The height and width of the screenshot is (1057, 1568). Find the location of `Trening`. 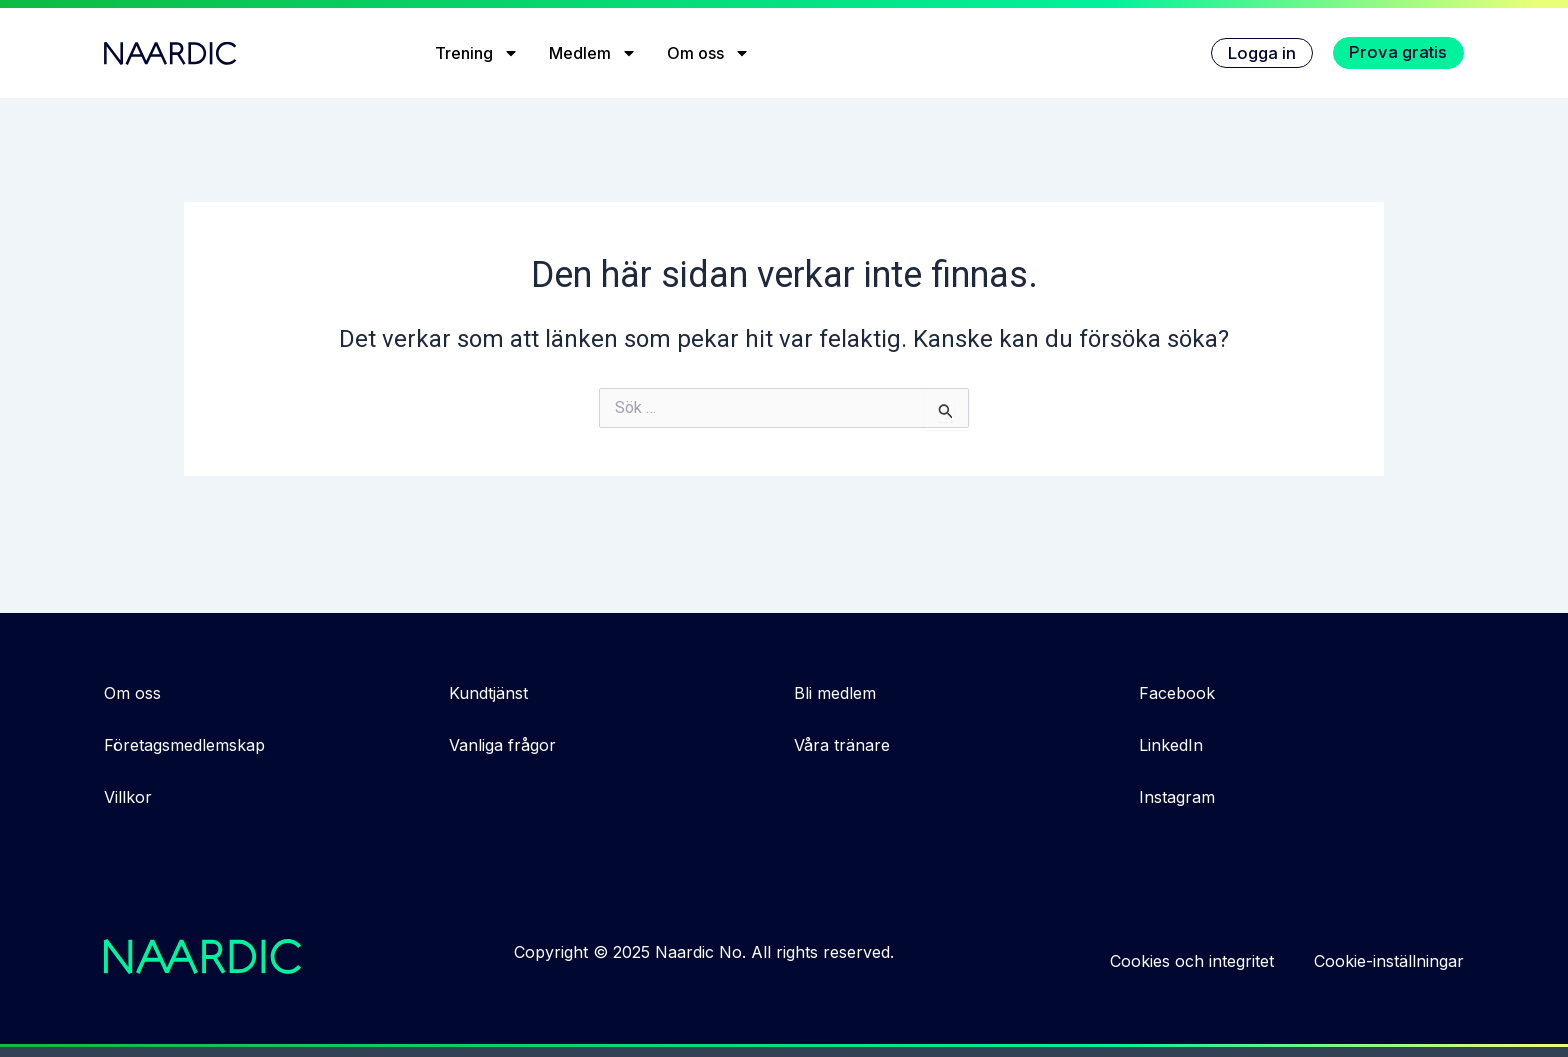

Trening is located at coordinates (471, 53).